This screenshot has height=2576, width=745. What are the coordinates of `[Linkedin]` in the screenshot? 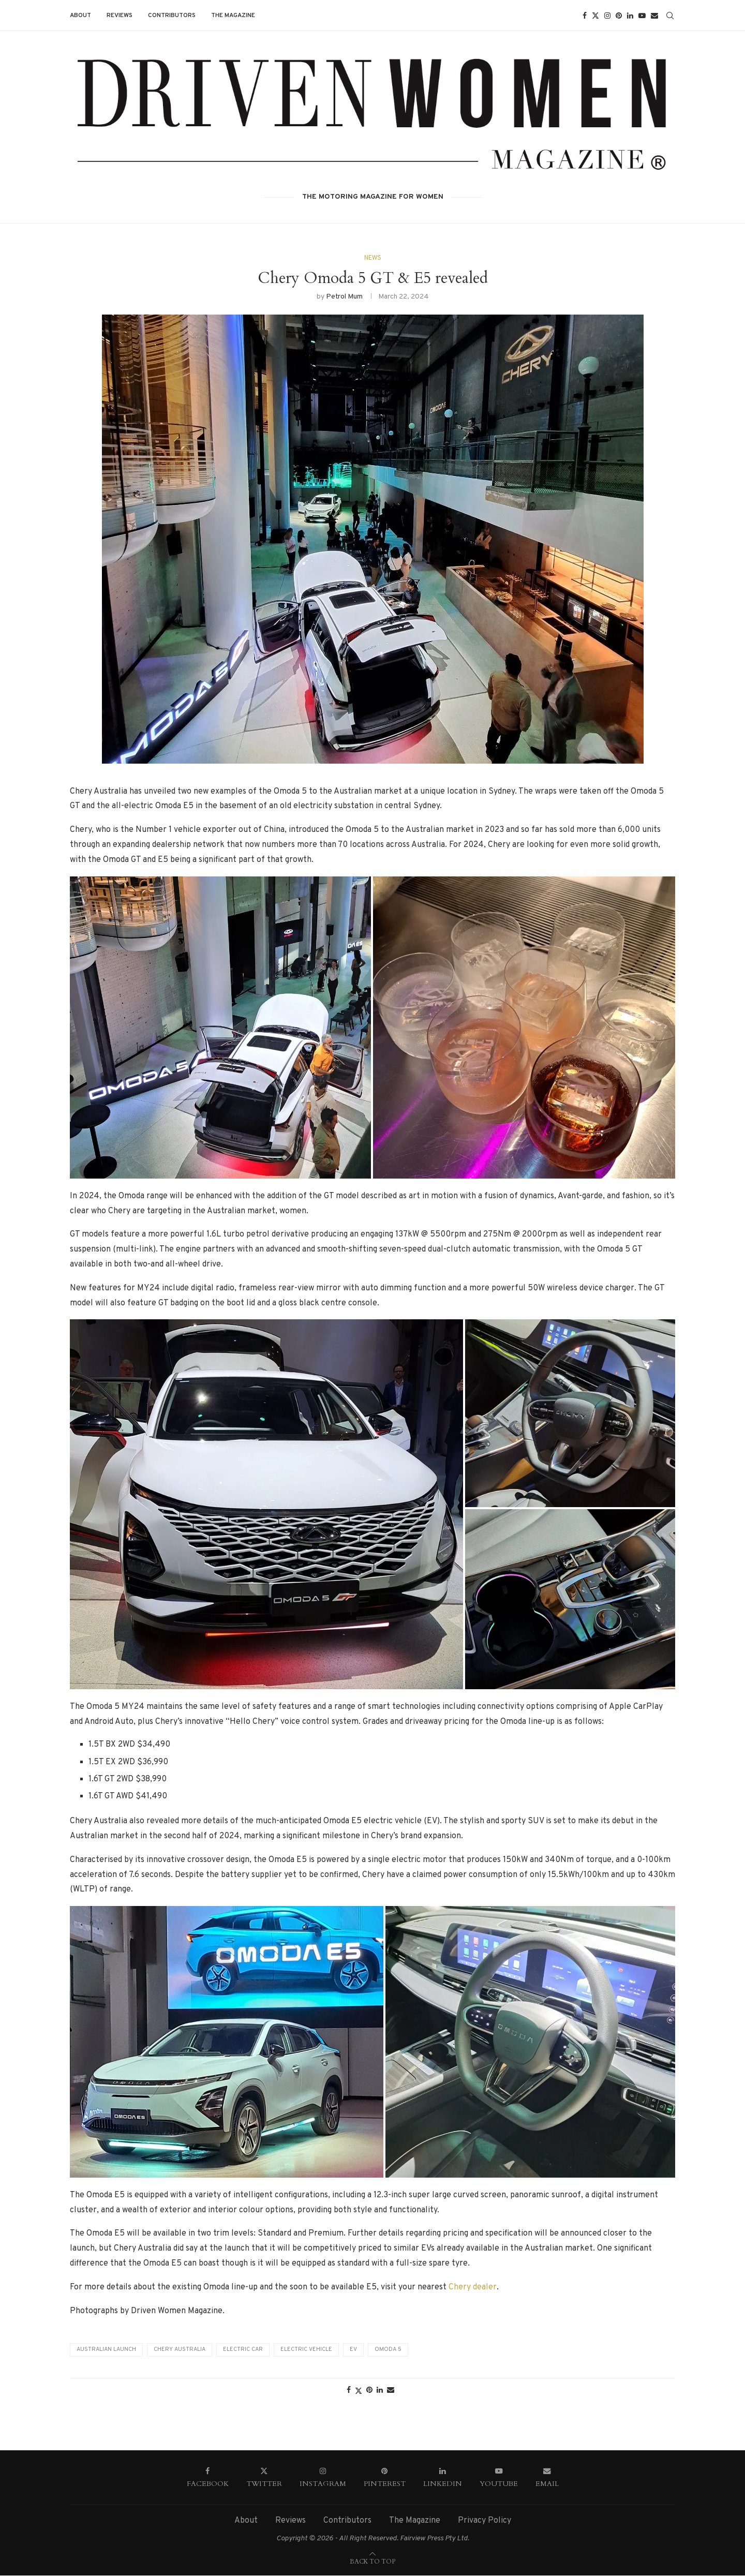 It's located at (630, 16).